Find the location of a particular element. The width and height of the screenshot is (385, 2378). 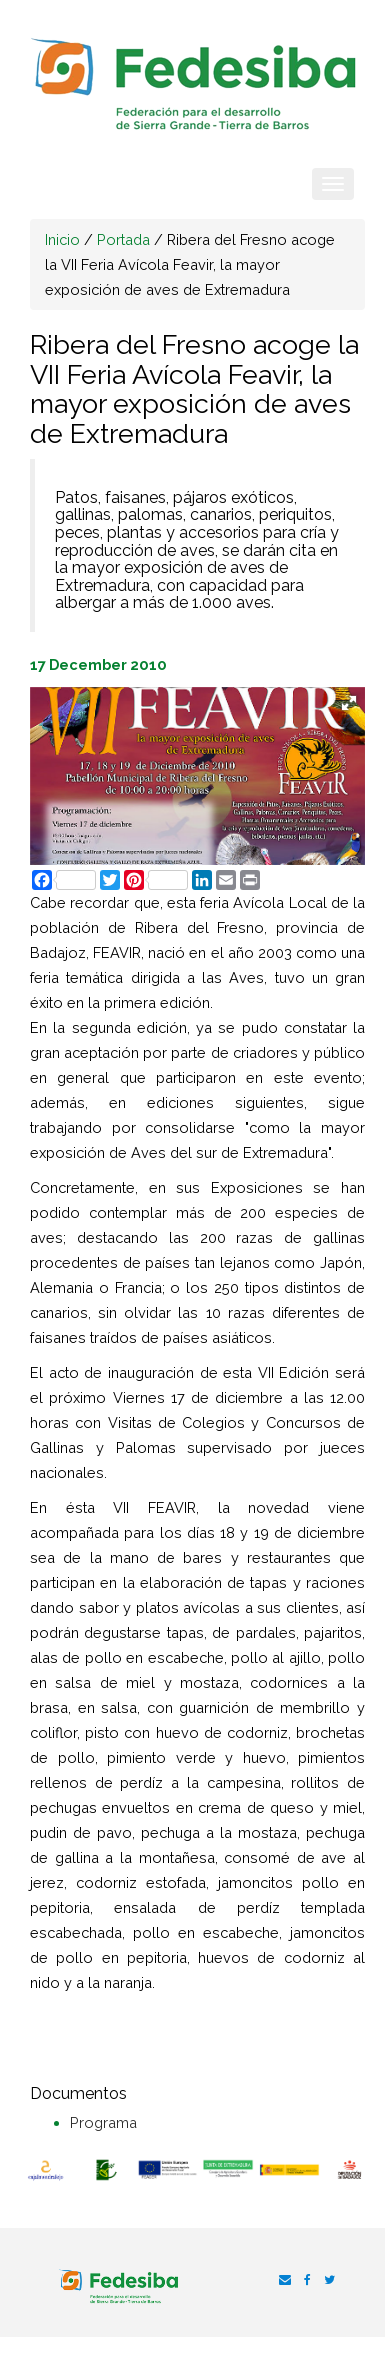

Portada is located at coordinates (123, 239).